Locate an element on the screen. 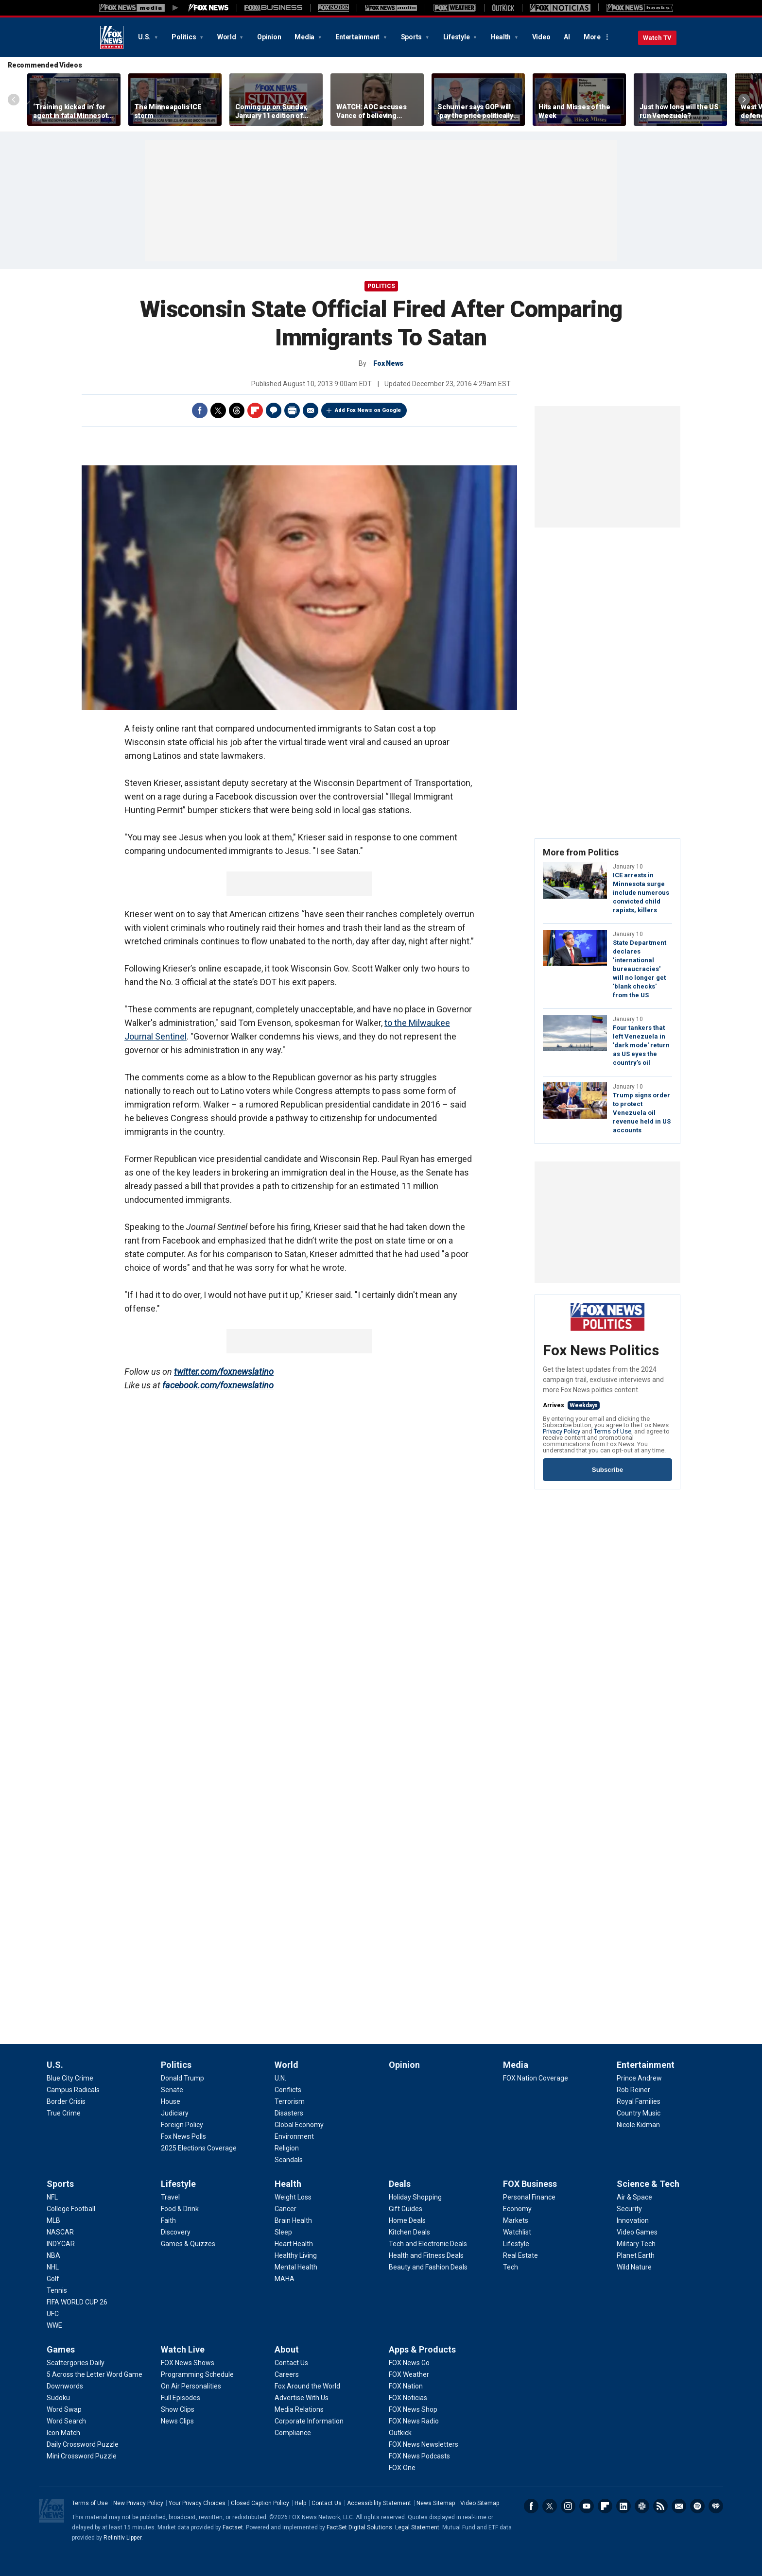 The width and height of the screenshot is (762, 2576). U.S. is located at coordinates (145, 37).